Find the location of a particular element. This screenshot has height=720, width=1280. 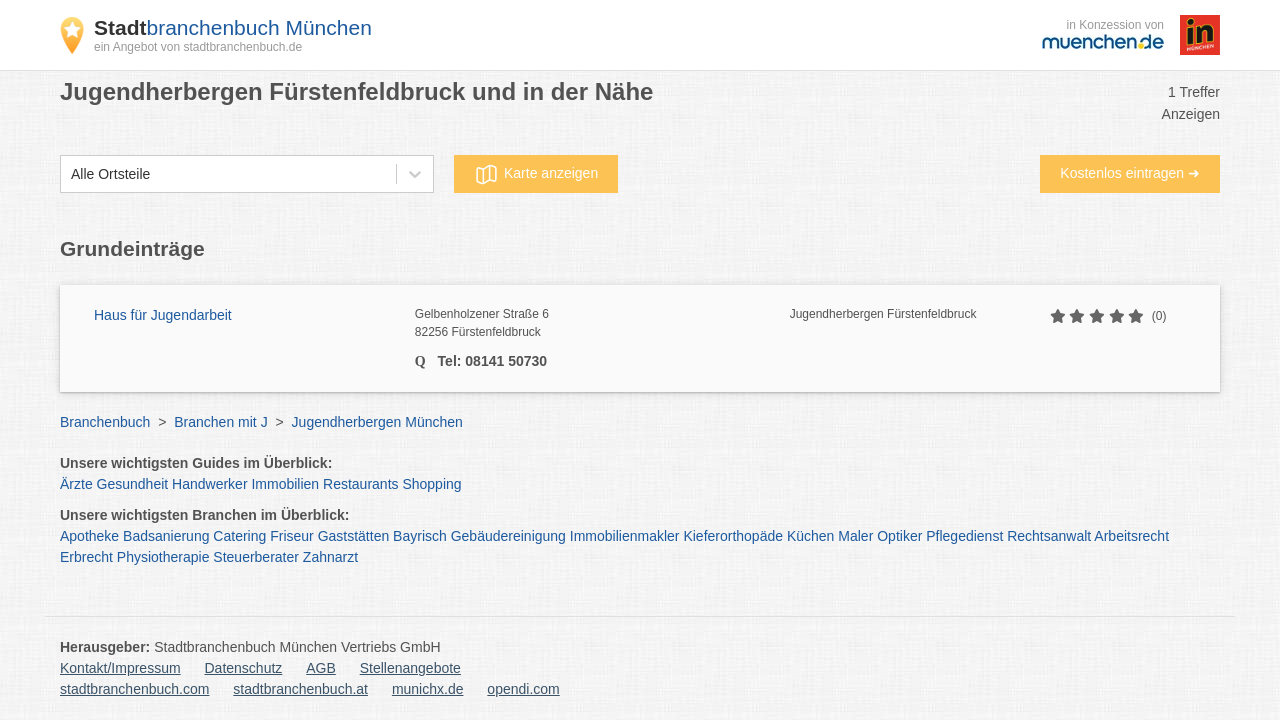

opendi.com is located at coordinates (523, 689).